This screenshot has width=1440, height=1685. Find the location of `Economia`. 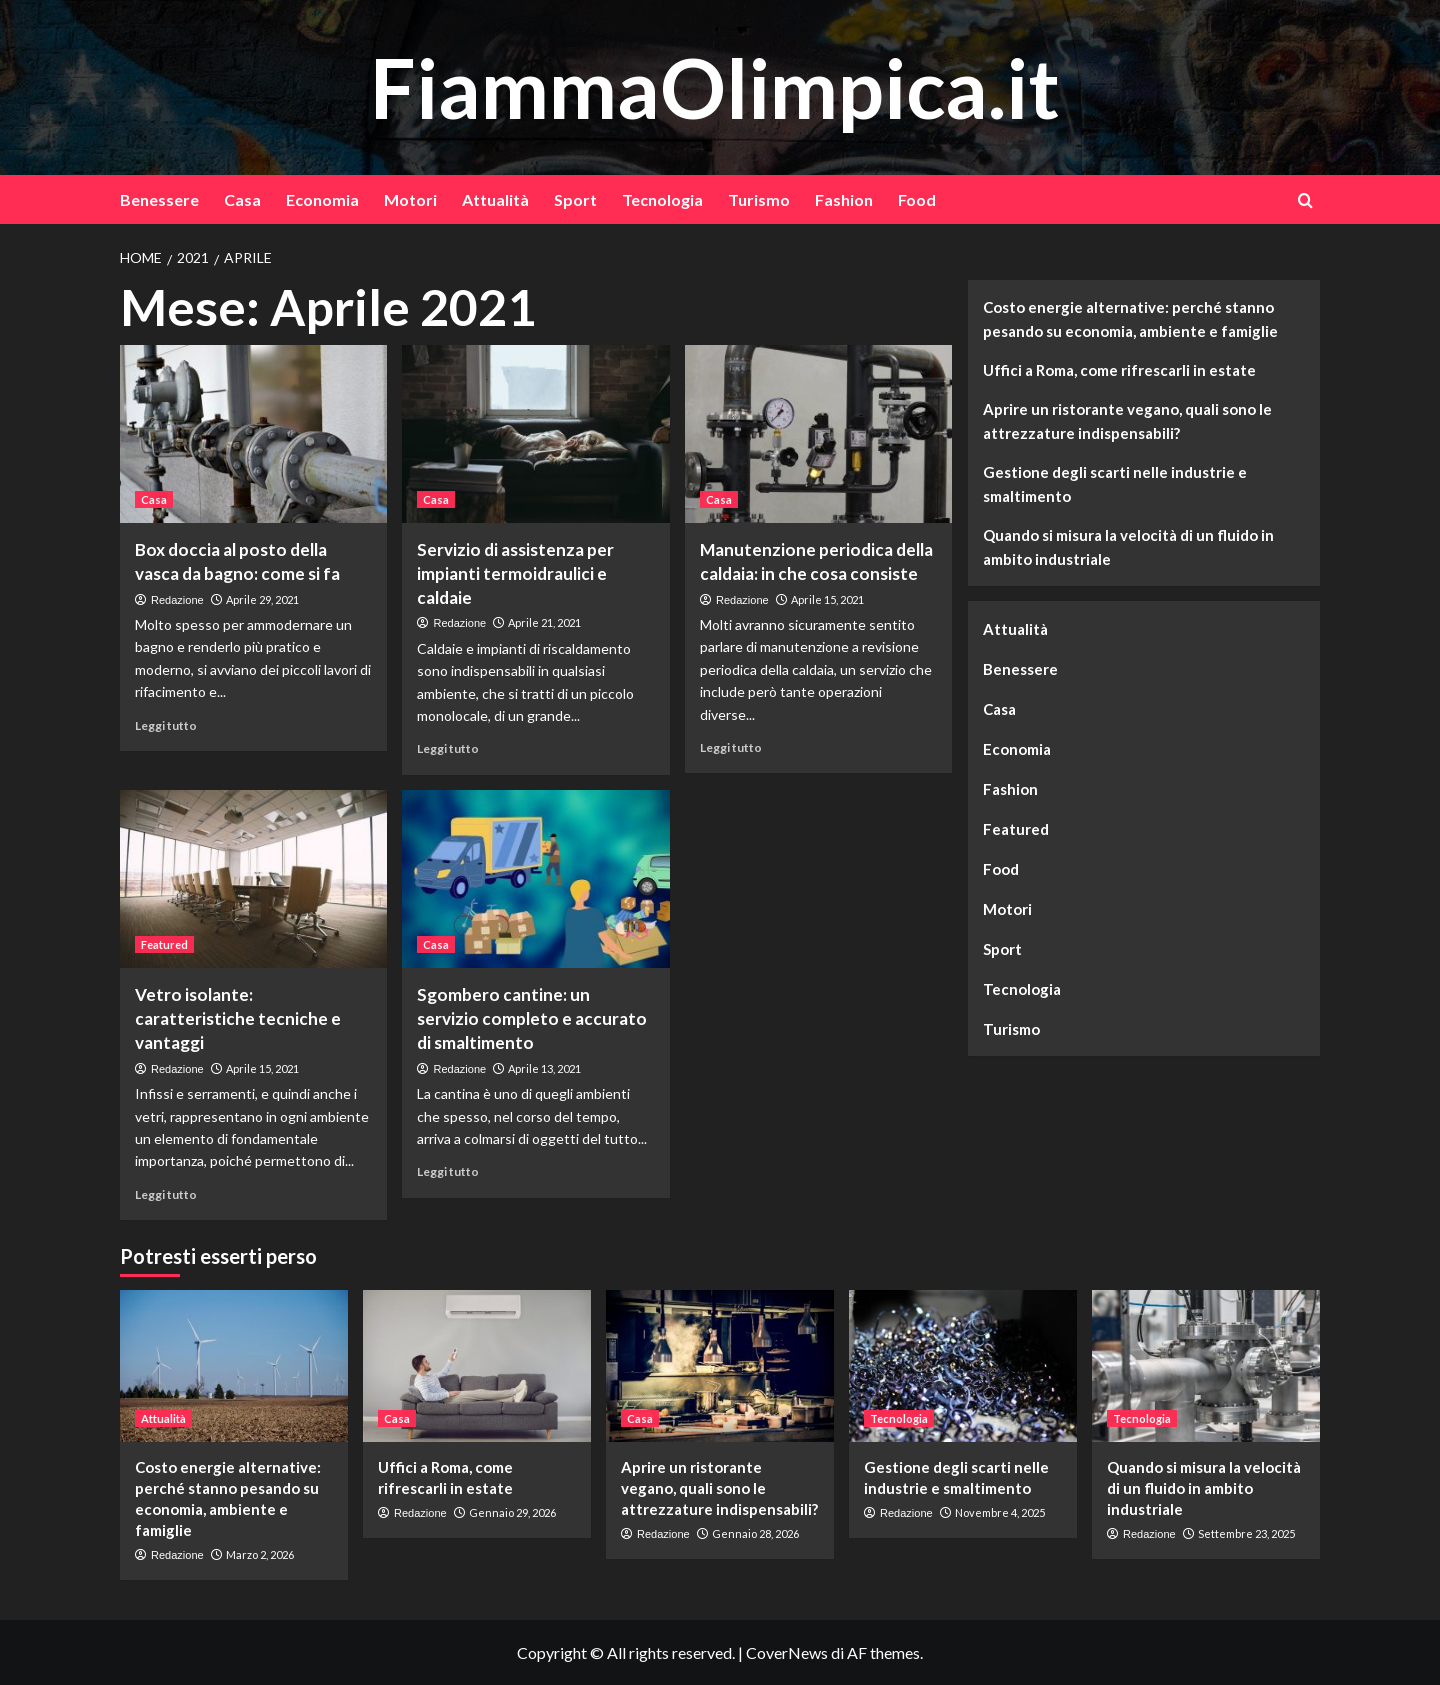

Economia is located at coordinates (322, 199).